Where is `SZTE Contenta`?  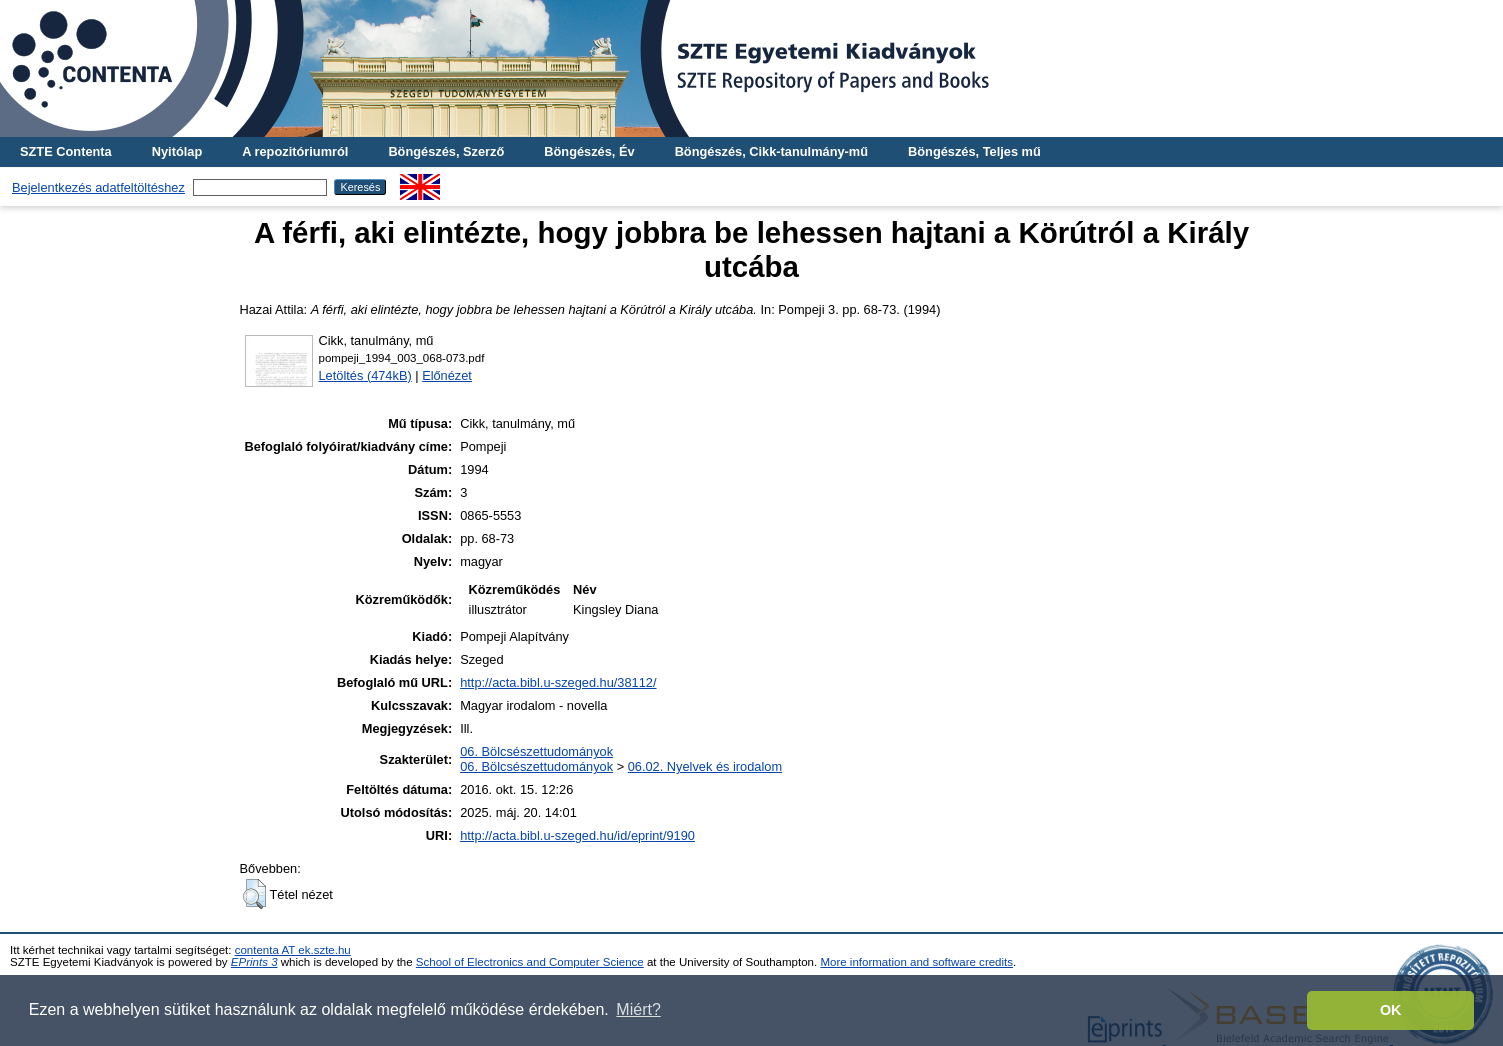 SZTE Contenta is located at coordinates (66, 151).